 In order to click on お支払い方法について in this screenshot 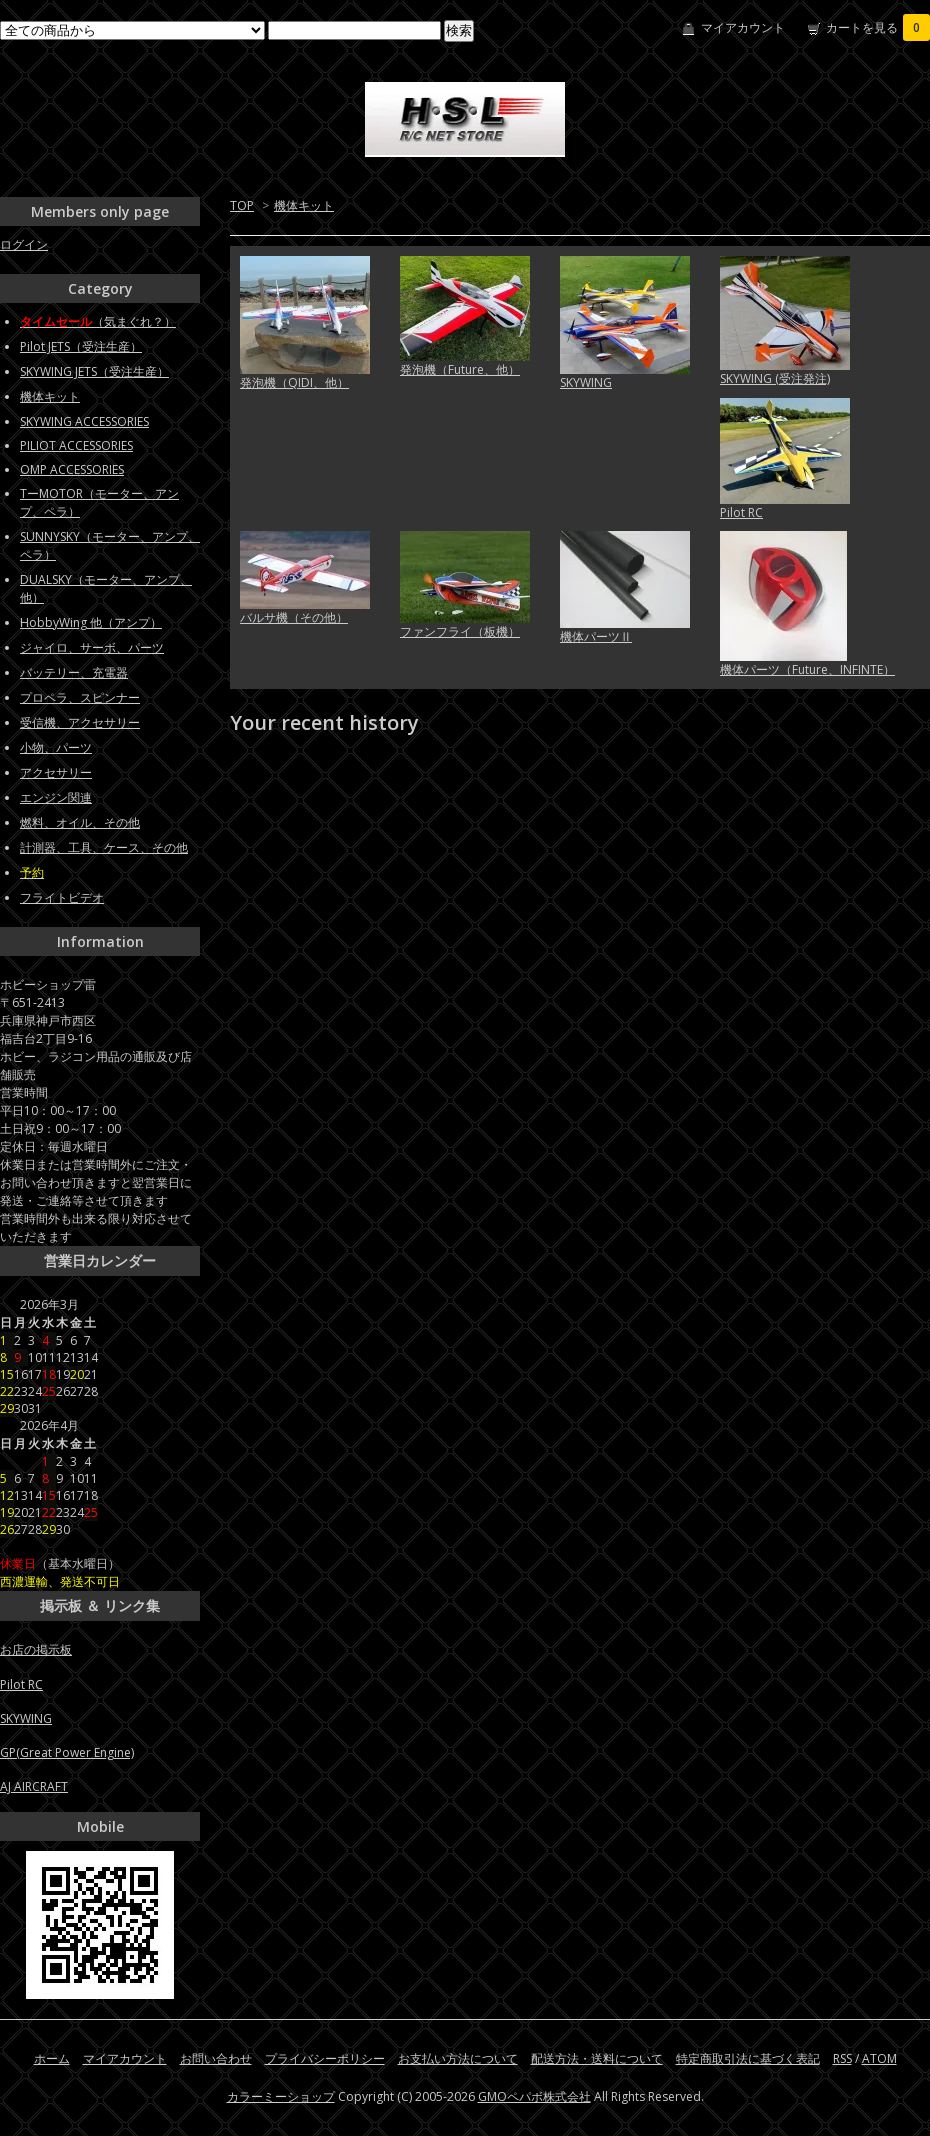, I will do `click(458, 2058)`.